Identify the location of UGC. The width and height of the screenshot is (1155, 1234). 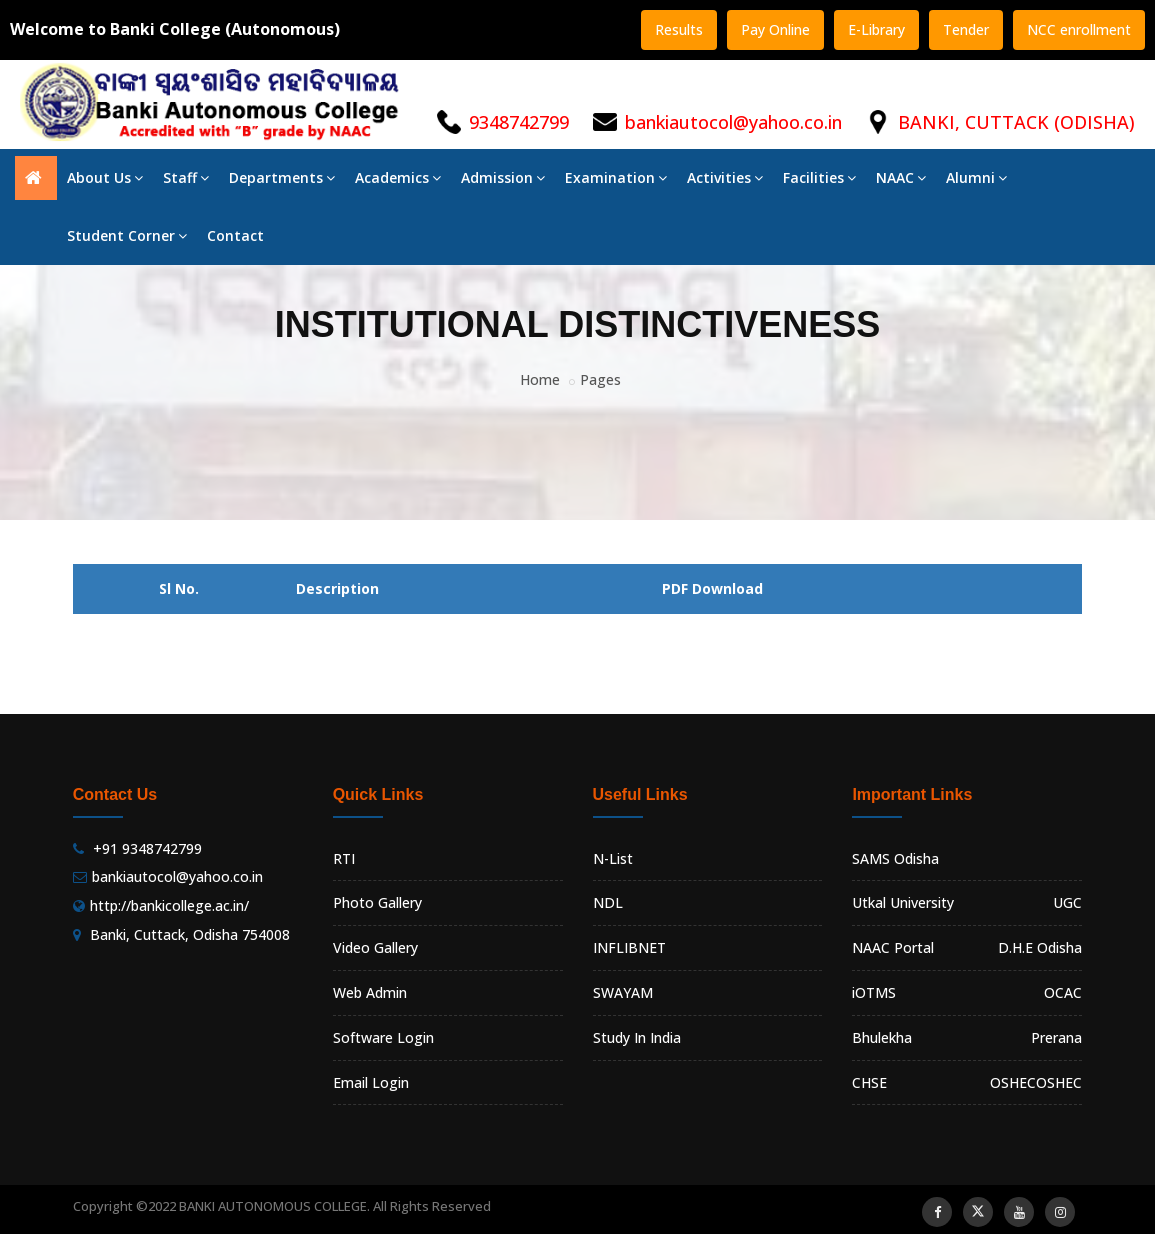
(1067, 902).